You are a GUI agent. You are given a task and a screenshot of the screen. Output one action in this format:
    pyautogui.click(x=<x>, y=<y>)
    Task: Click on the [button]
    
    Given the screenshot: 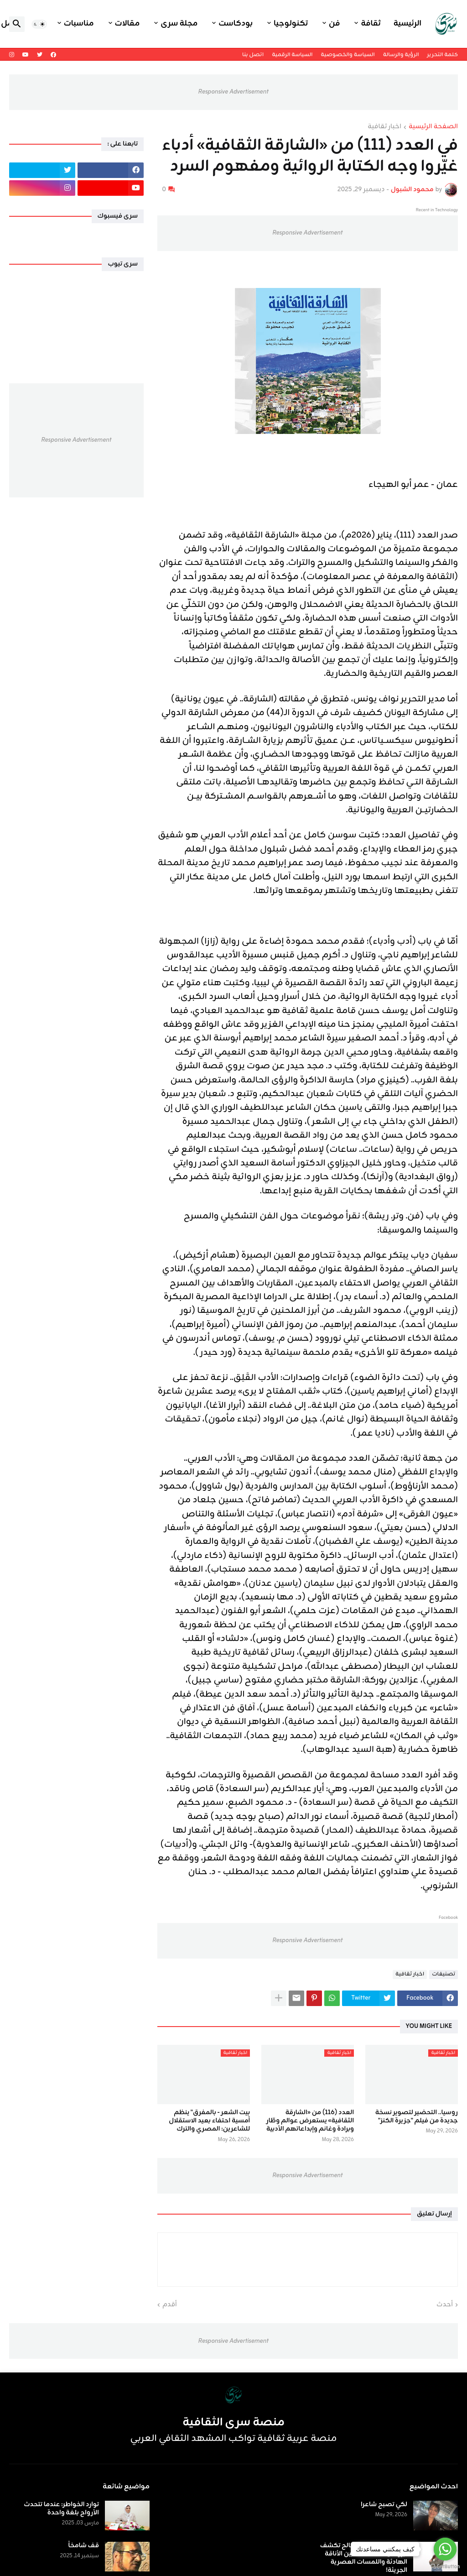 What is the action you would take?
    pyautogui.click(x=39, y=24)
    